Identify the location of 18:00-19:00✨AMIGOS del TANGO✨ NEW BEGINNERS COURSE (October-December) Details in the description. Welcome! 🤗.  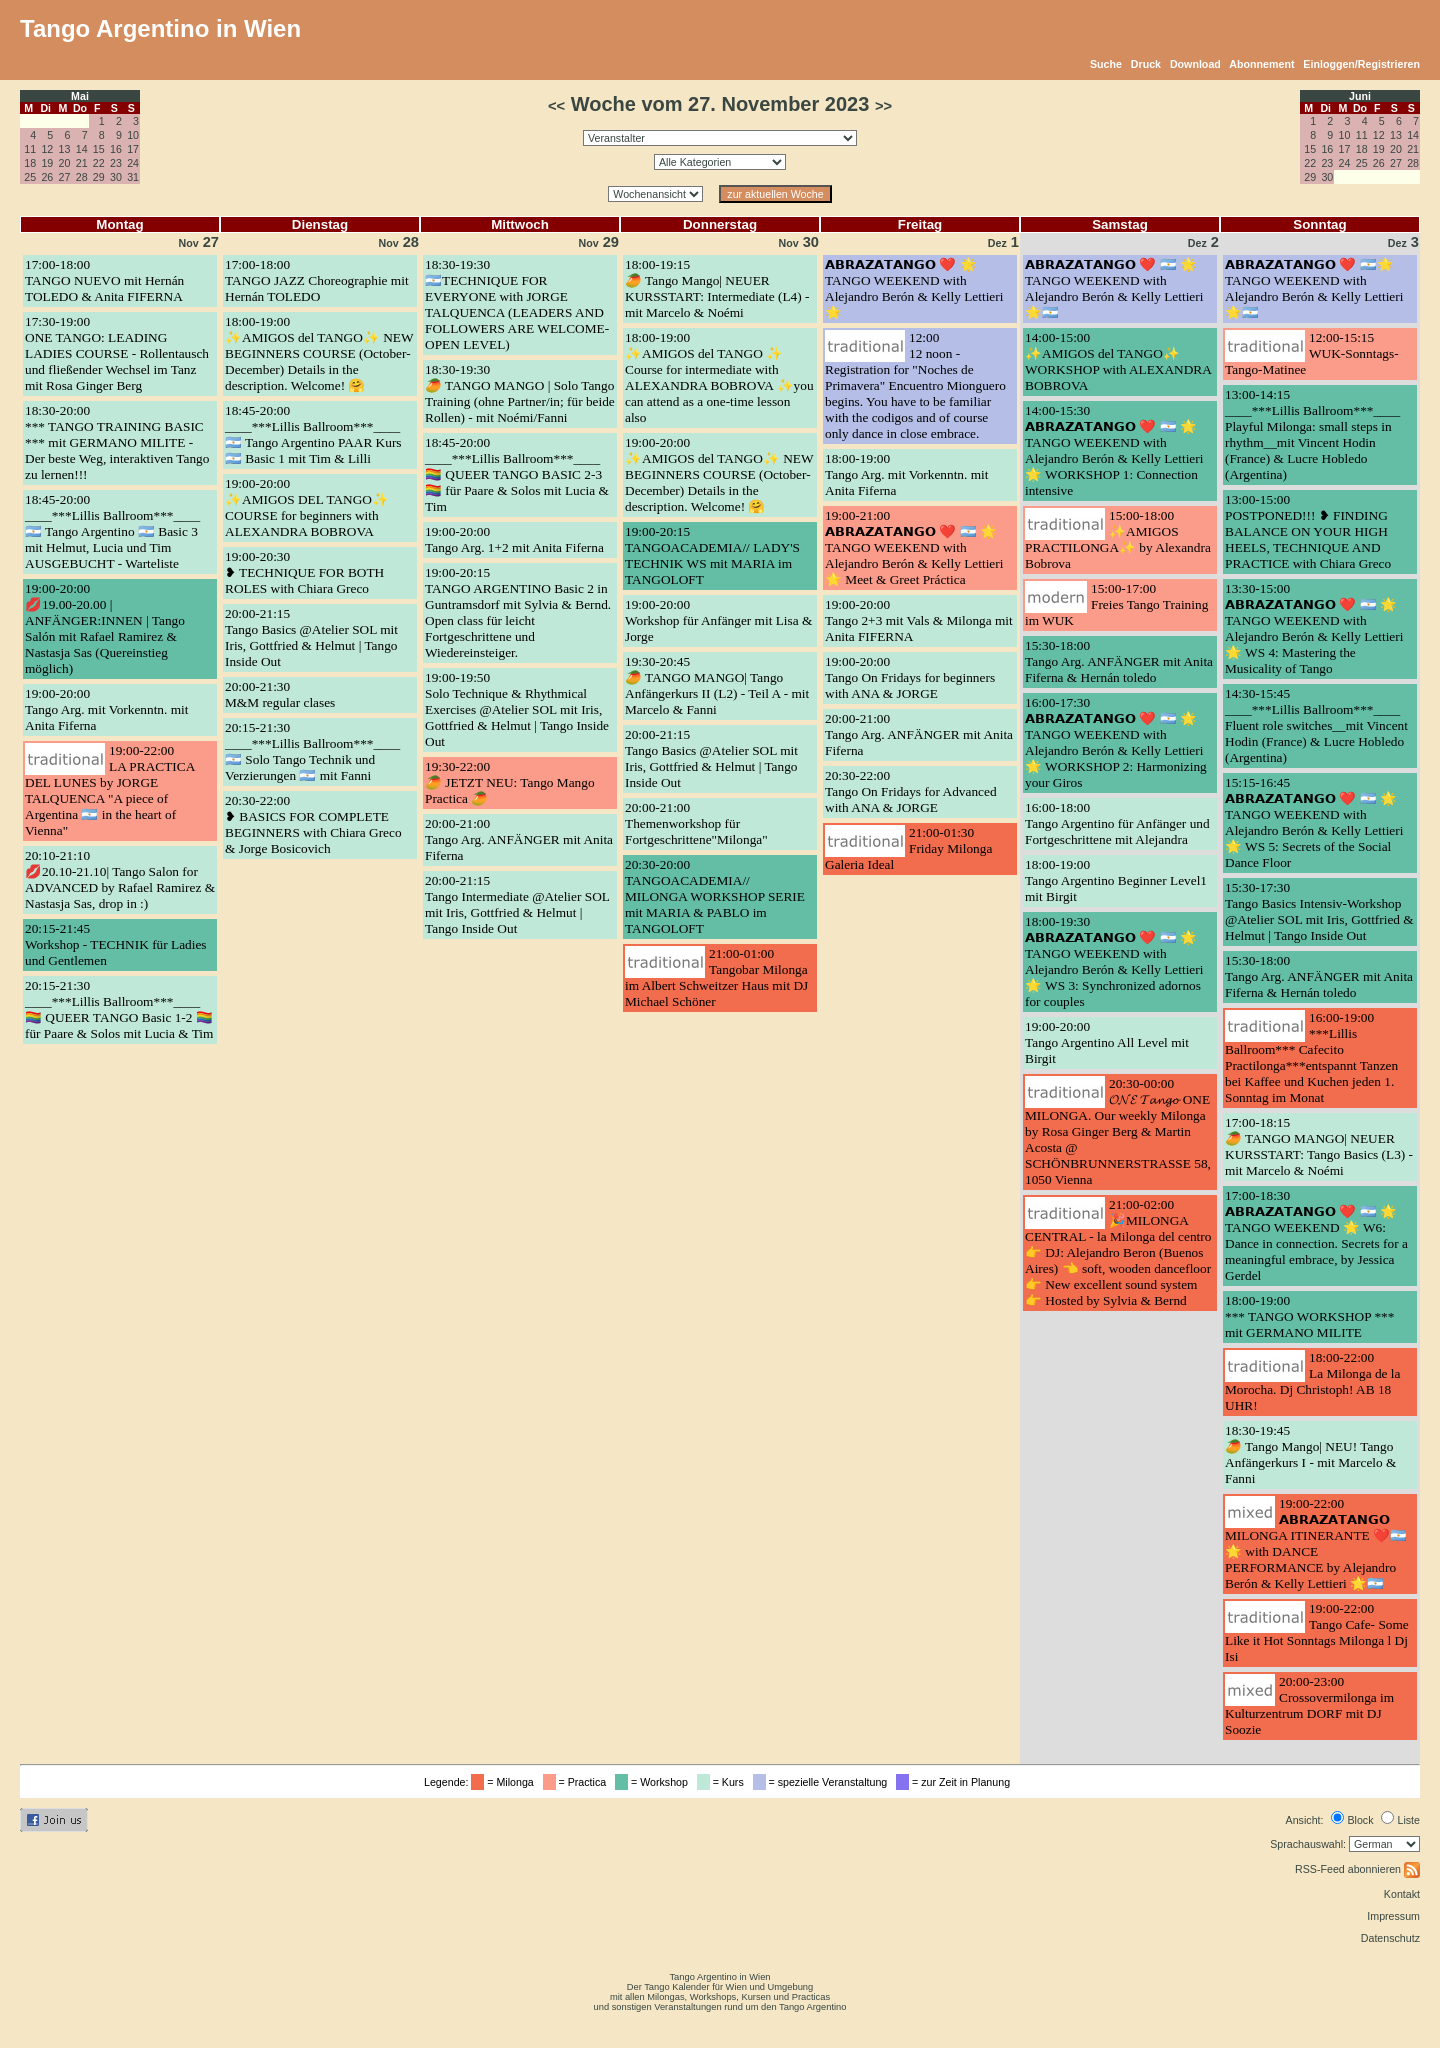
(319, 353).